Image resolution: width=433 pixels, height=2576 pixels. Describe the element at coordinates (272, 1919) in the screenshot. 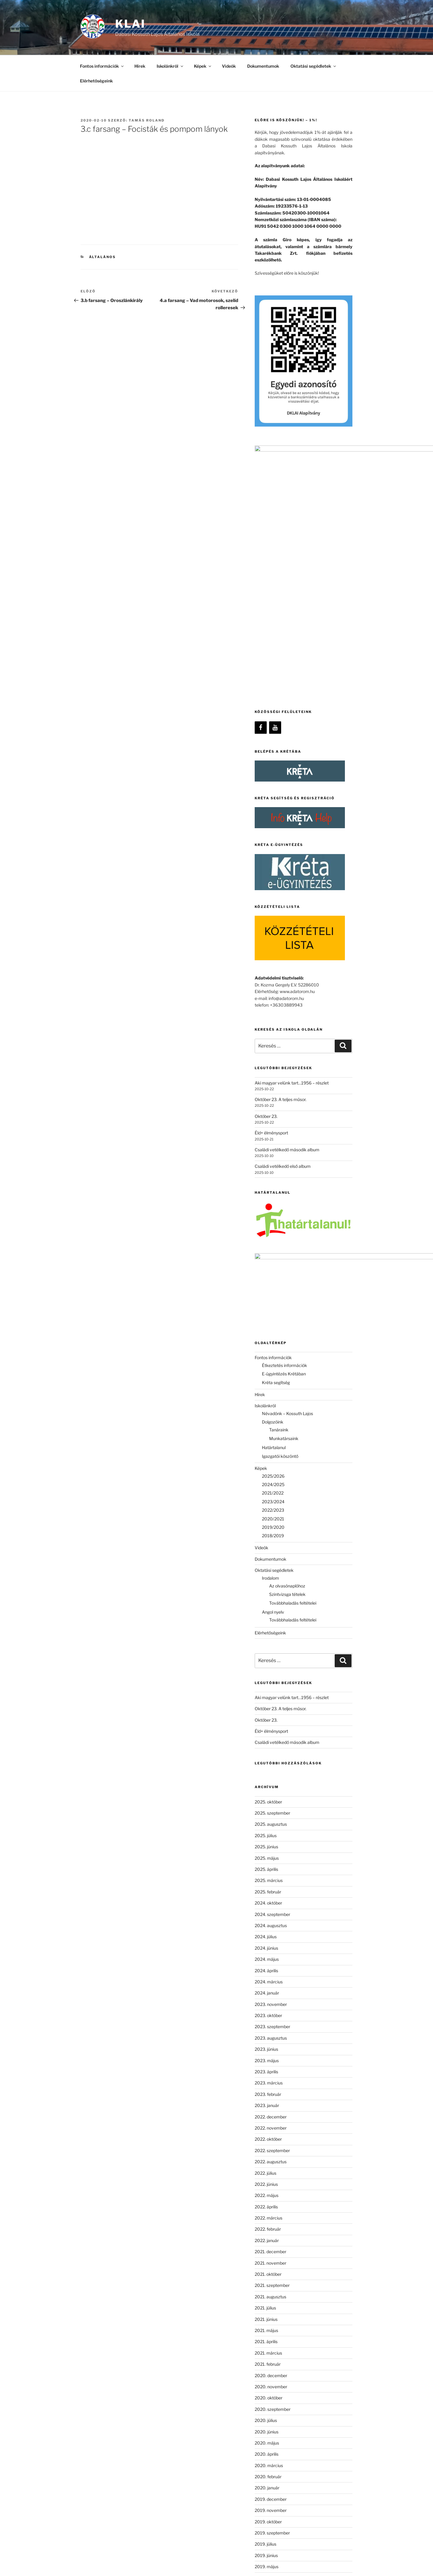

I see `2022. szeptember` at that location.